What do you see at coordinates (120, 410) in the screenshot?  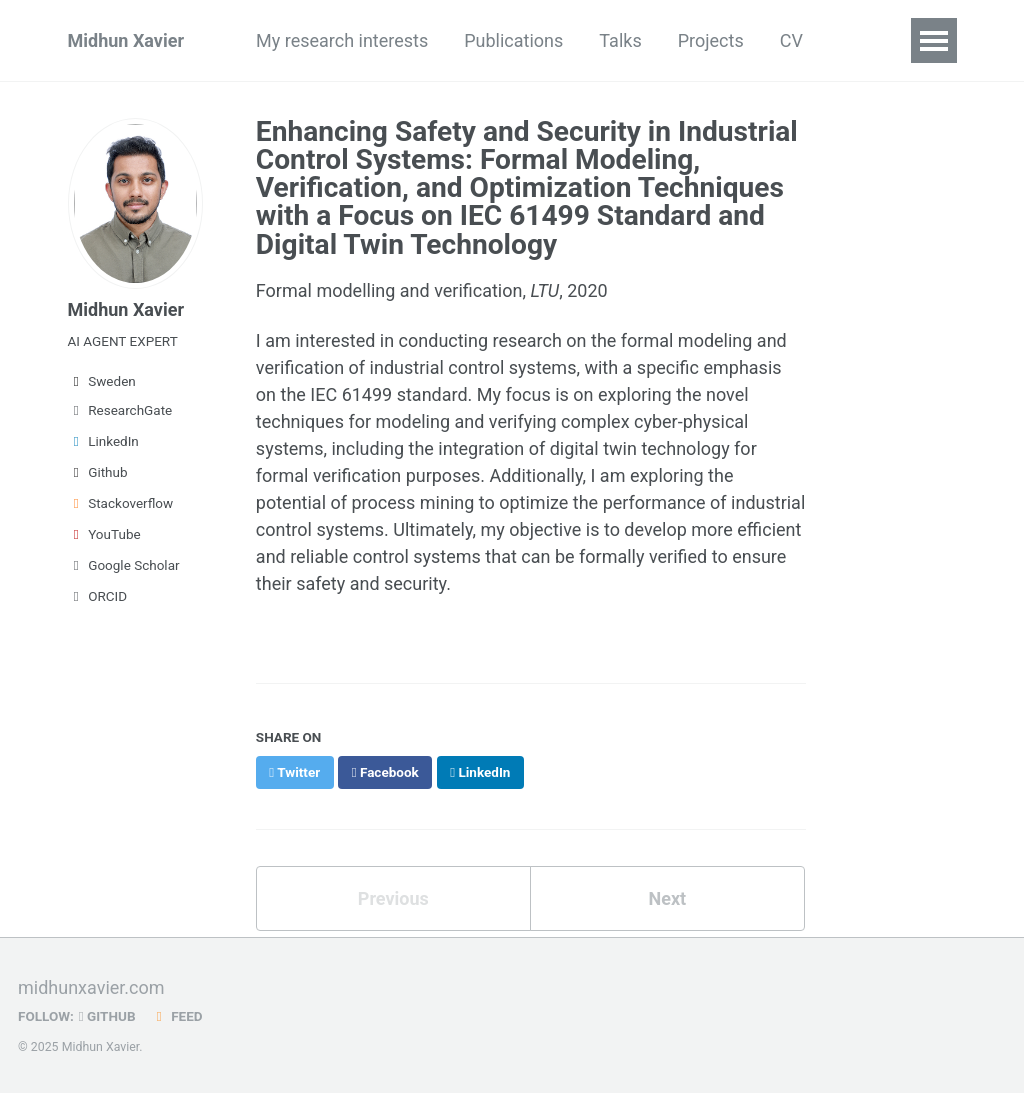 I see `ResearchGate` at bounding box center [120, 410].